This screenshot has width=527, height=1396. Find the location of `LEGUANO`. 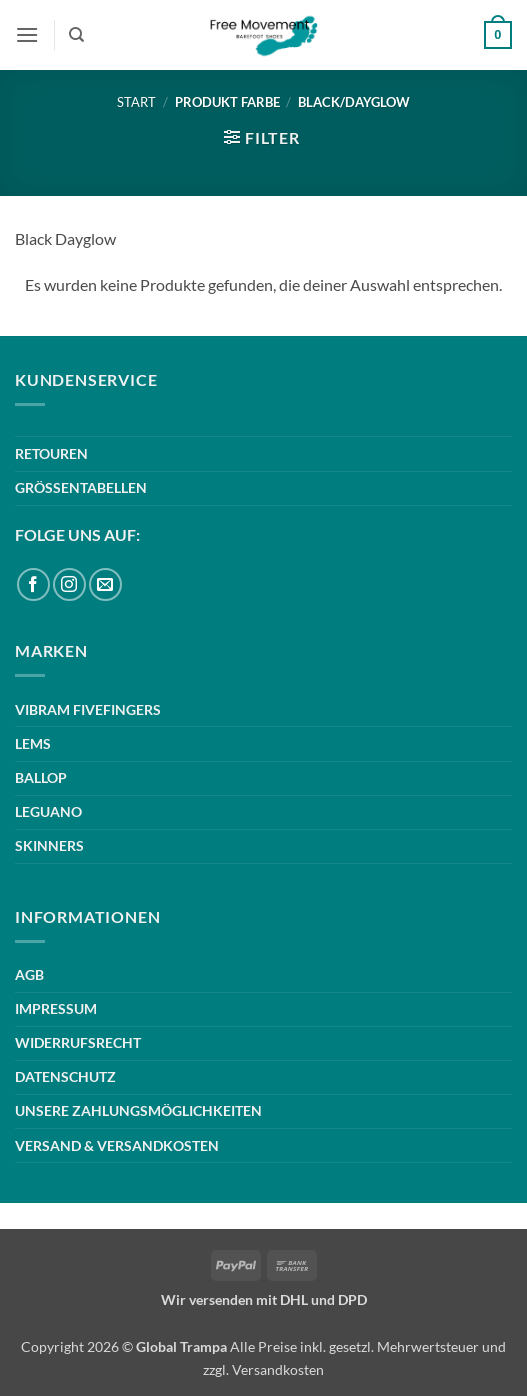

LEGUANO is located at coordinates (48, 811).